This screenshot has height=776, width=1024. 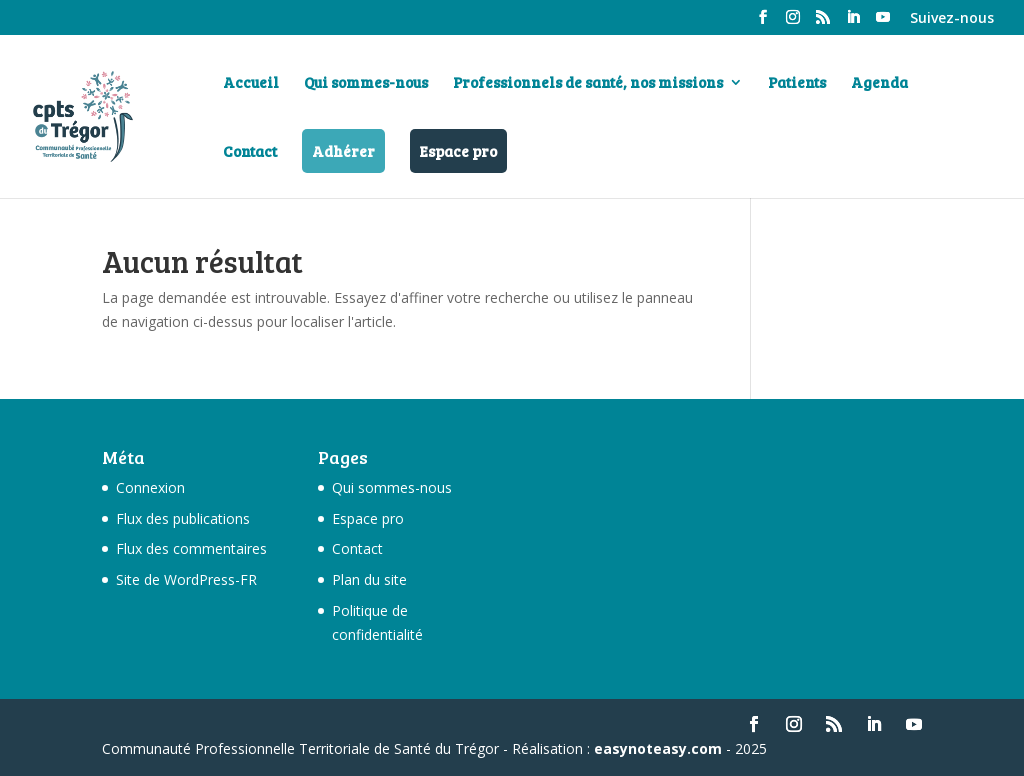 I want to click on Patients, so click(x=797, y=83).